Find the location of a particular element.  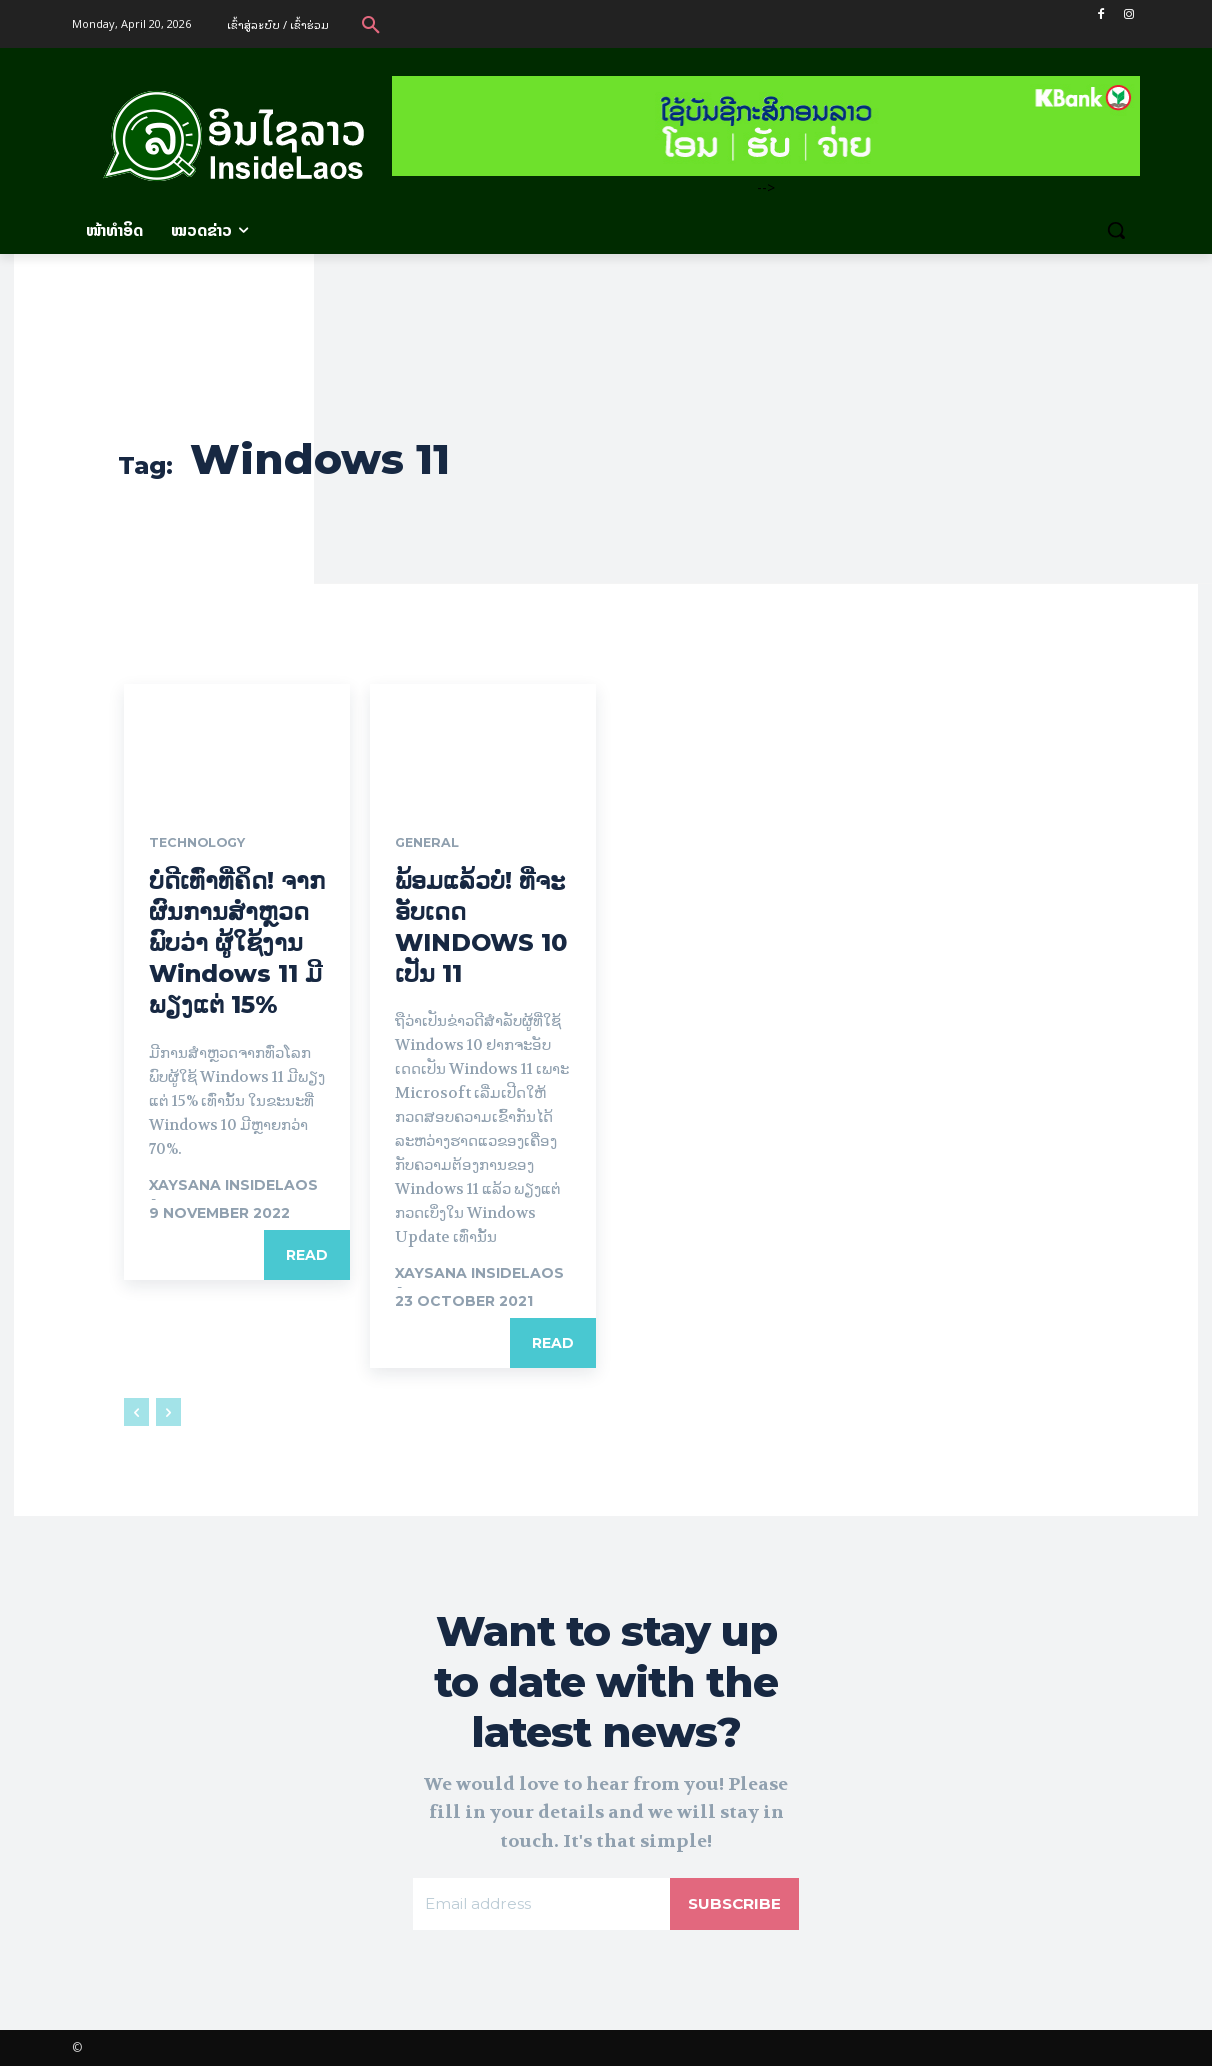

[email] is located at coordinates (540, 1906).